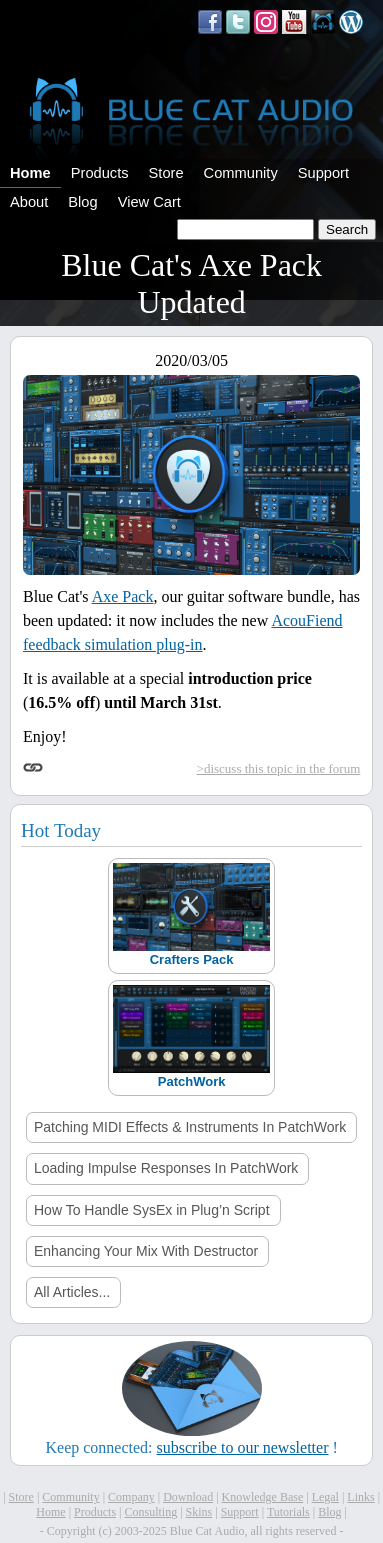 The image size is (383, 1543). I want to click on Enhancing Your Mix With Destructor, so click(146, 1251).